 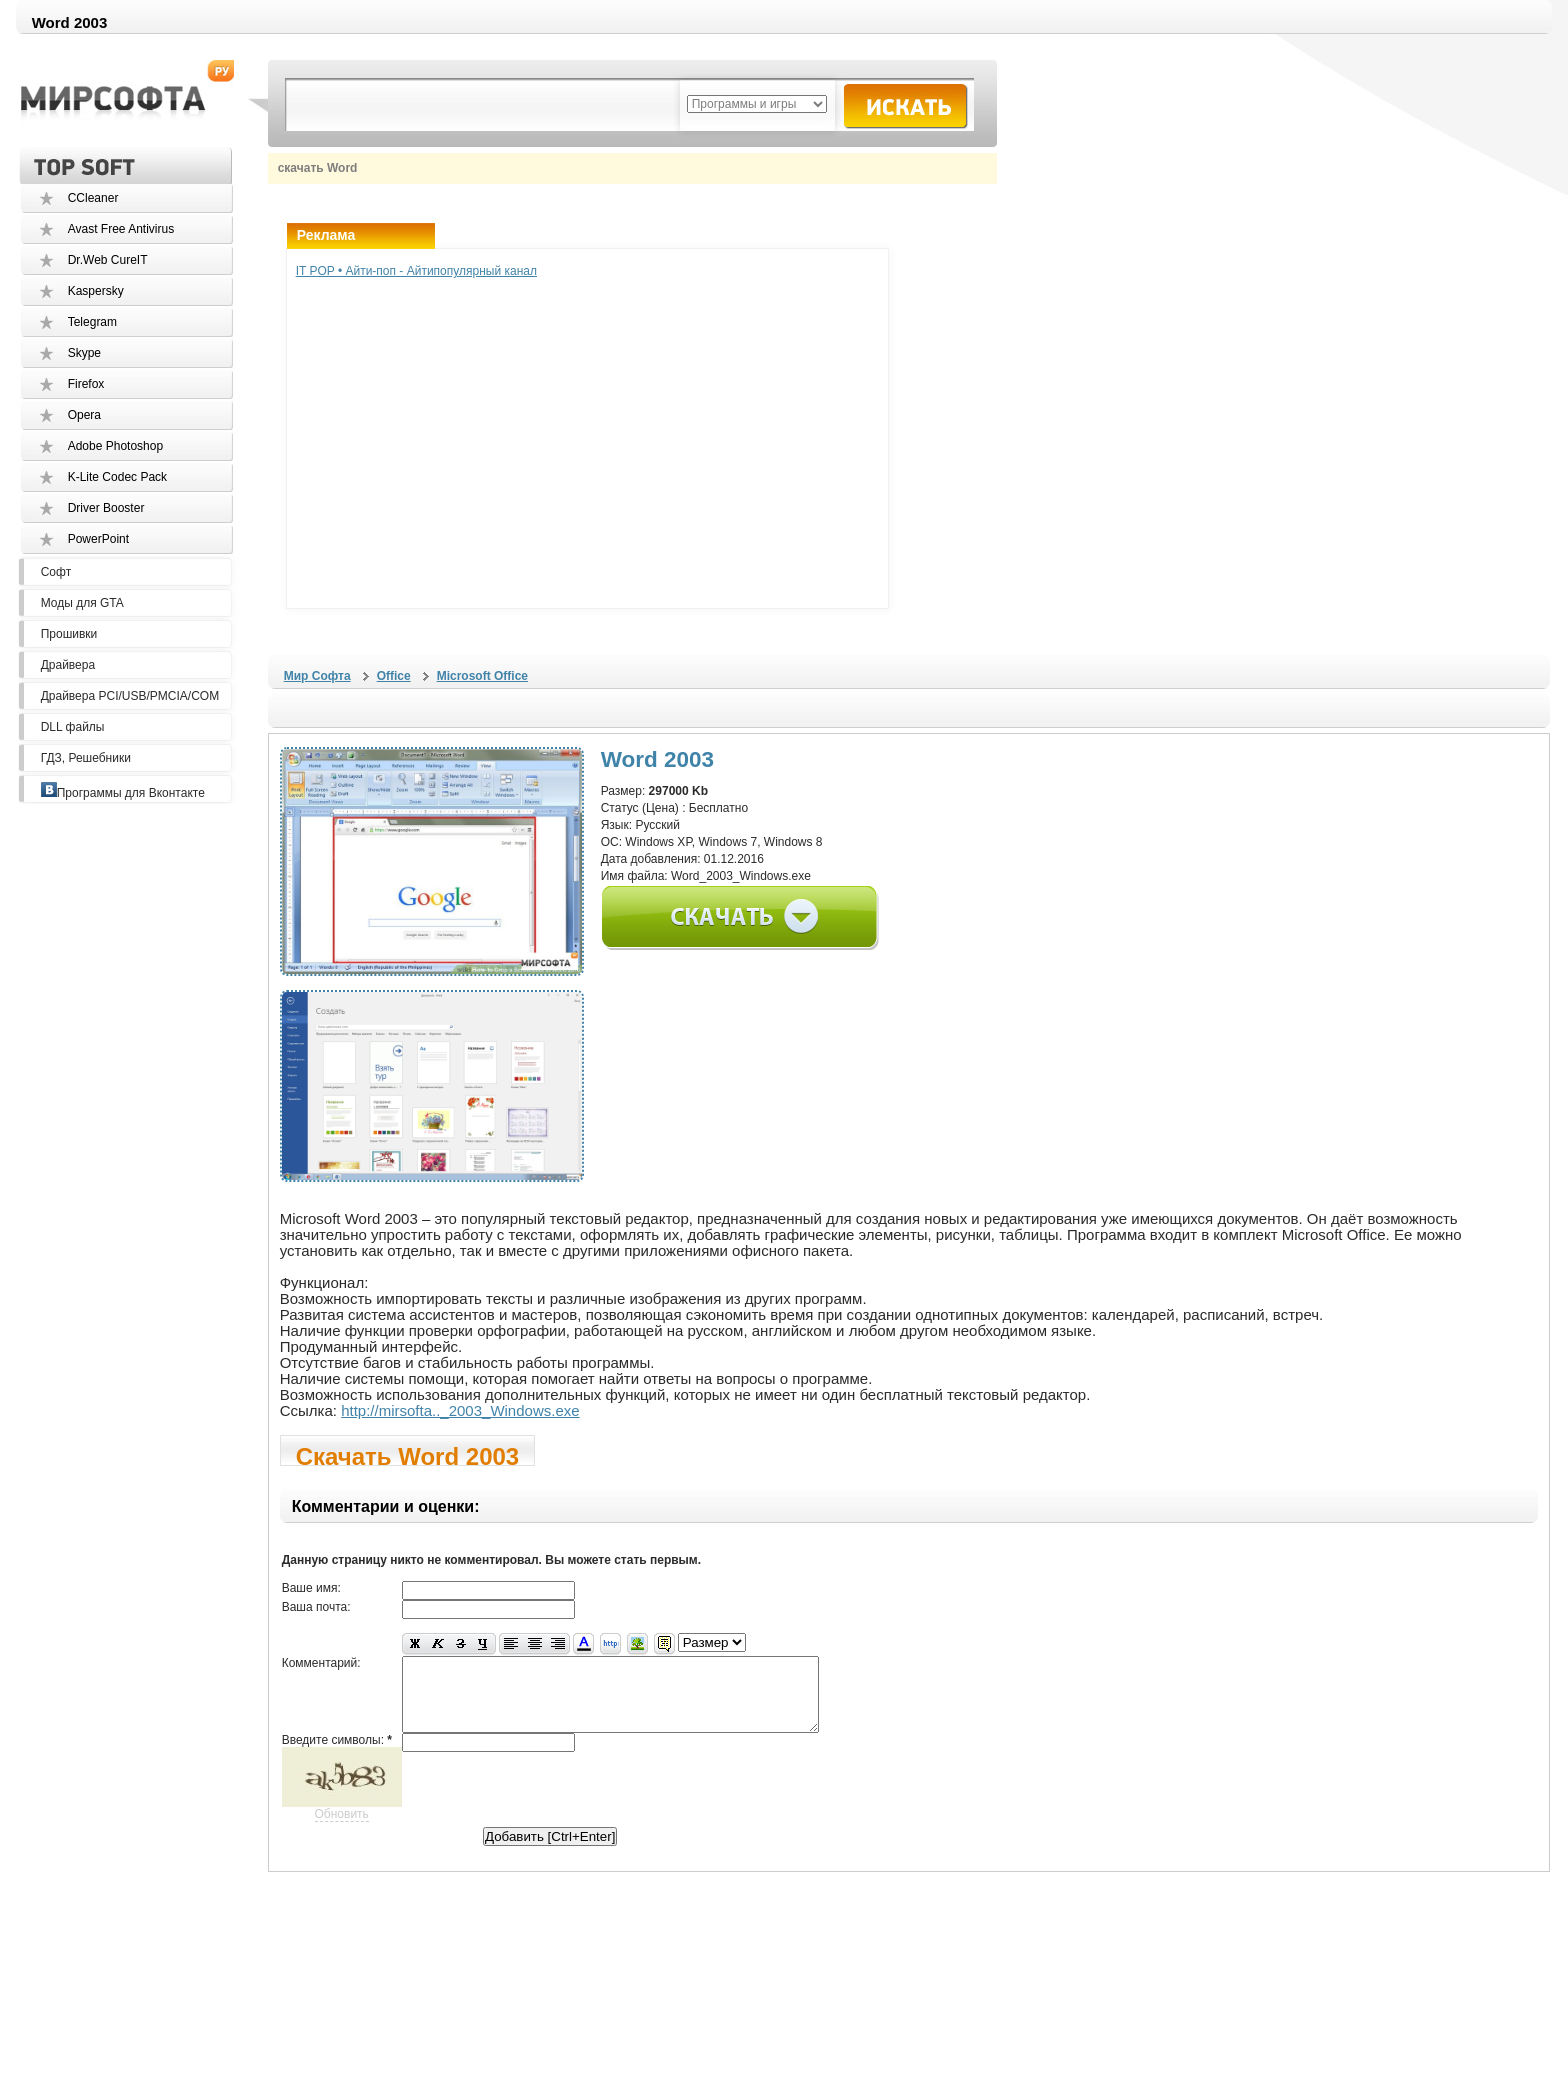 I want to click on Dr.Web CureIT, so click(x=108, y=260).